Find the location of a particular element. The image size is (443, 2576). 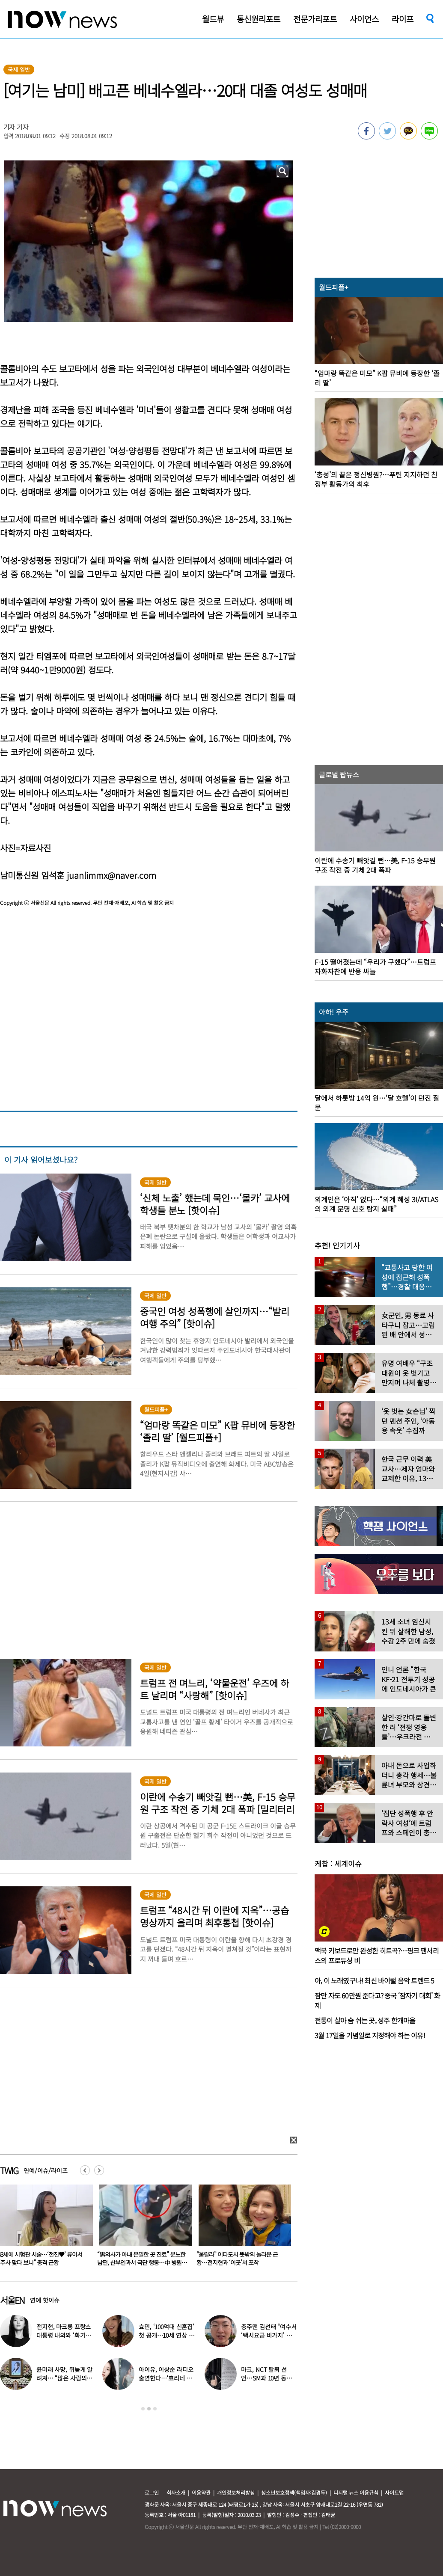

사이트맵 is located at coordinates (394, 2492).